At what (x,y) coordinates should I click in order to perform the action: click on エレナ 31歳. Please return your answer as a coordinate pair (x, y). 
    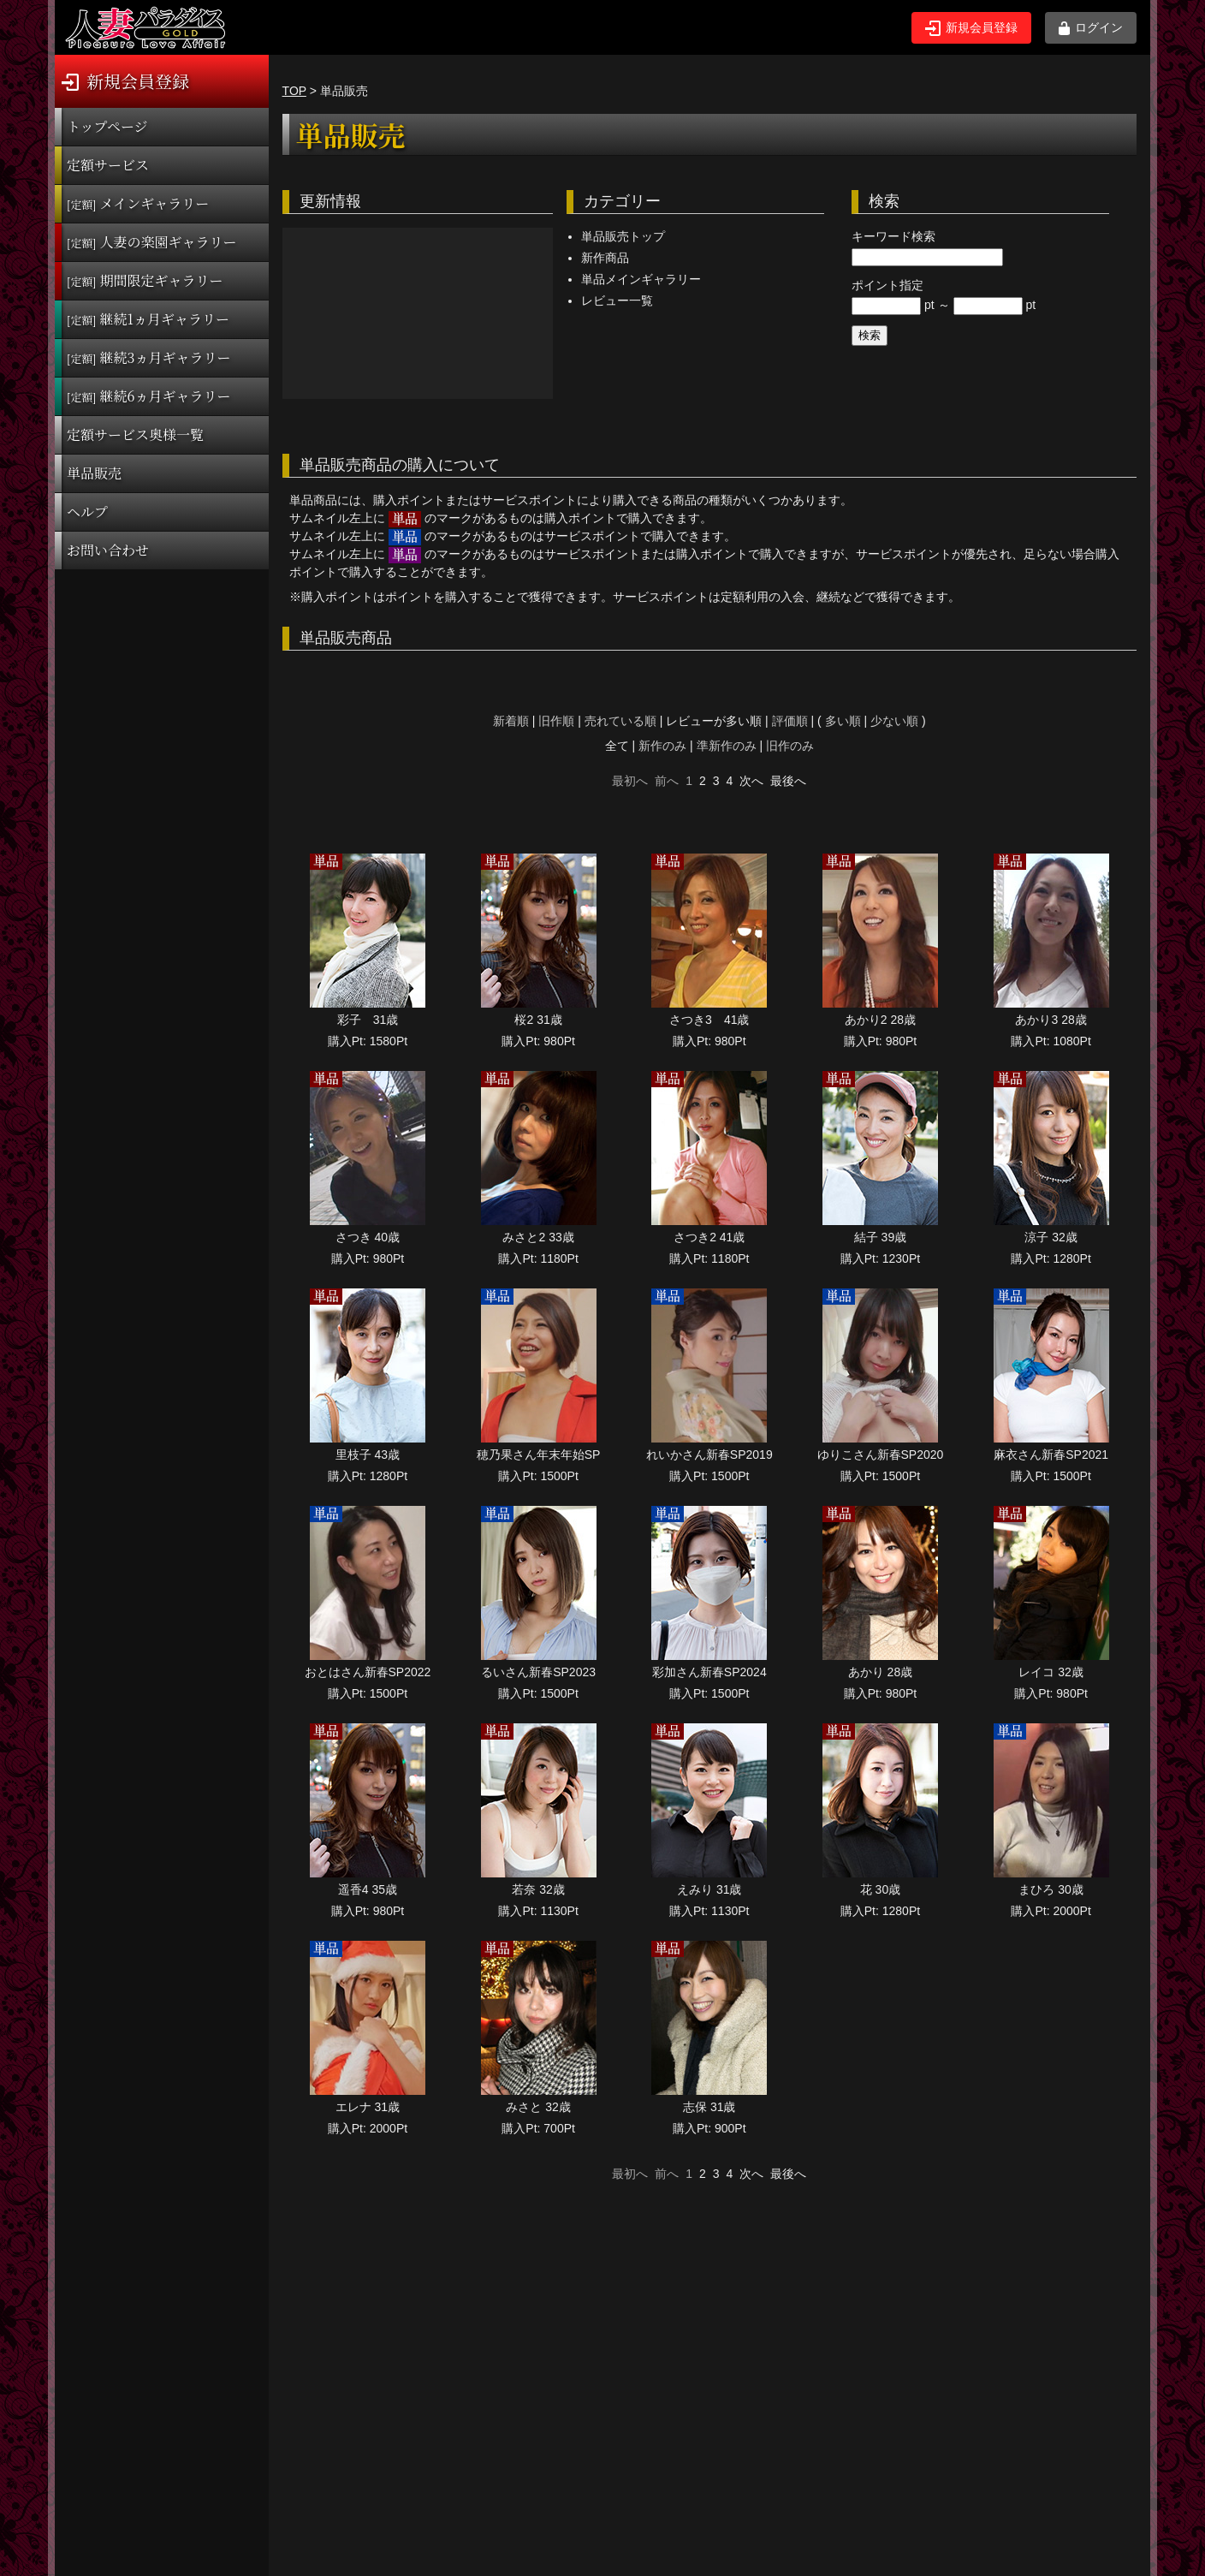
    Looking at the image, I should click on (367, 2107).